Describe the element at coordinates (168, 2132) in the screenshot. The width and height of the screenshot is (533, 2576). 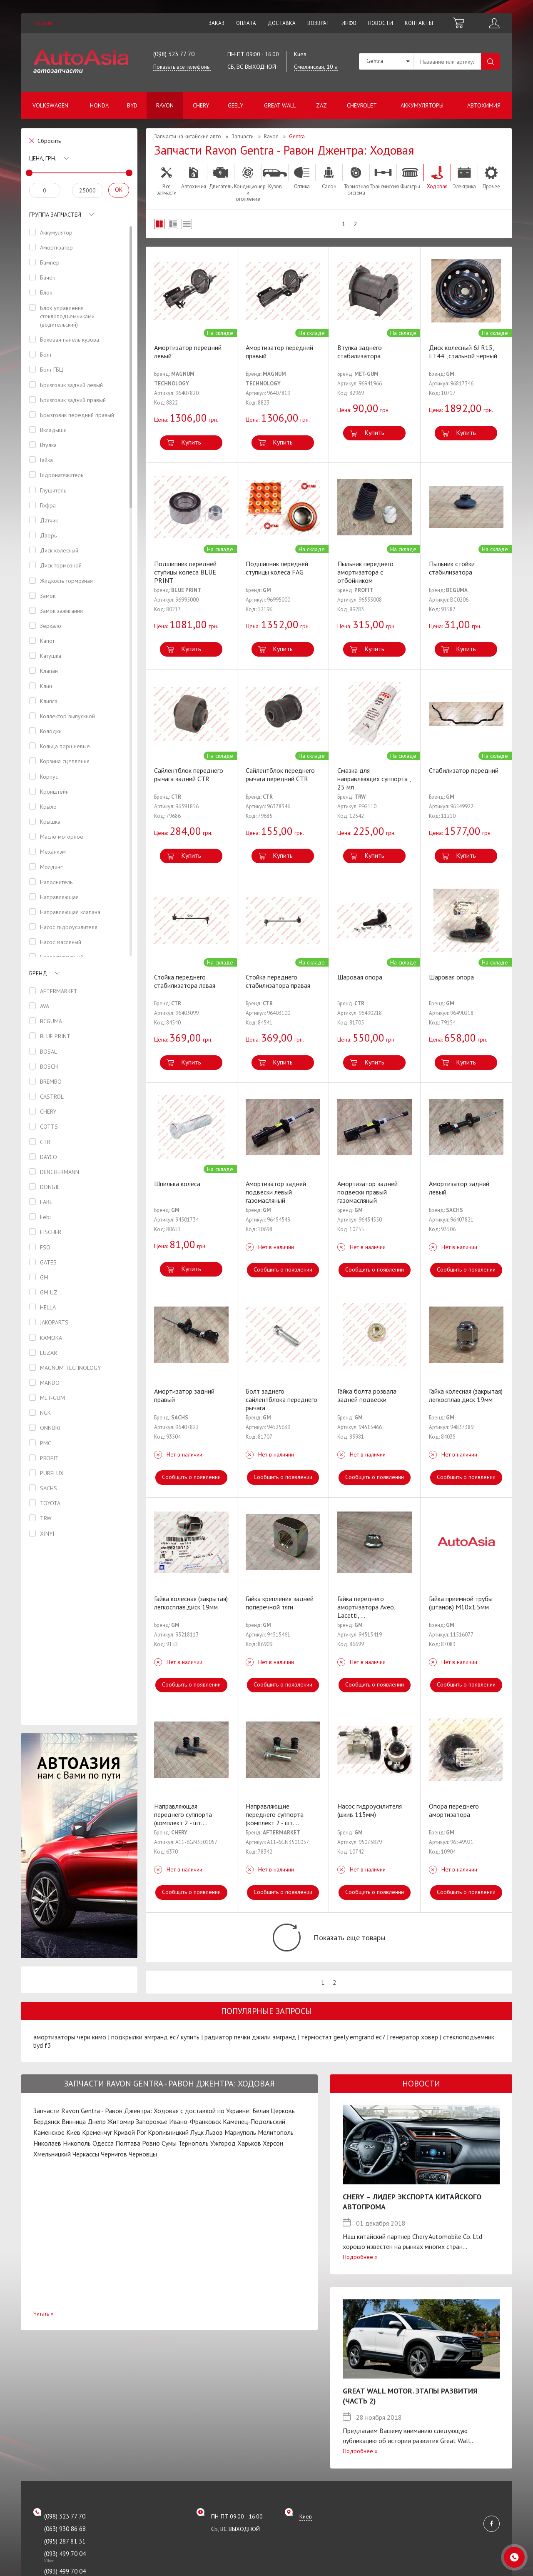
I see `Кропивницкий` at that location.